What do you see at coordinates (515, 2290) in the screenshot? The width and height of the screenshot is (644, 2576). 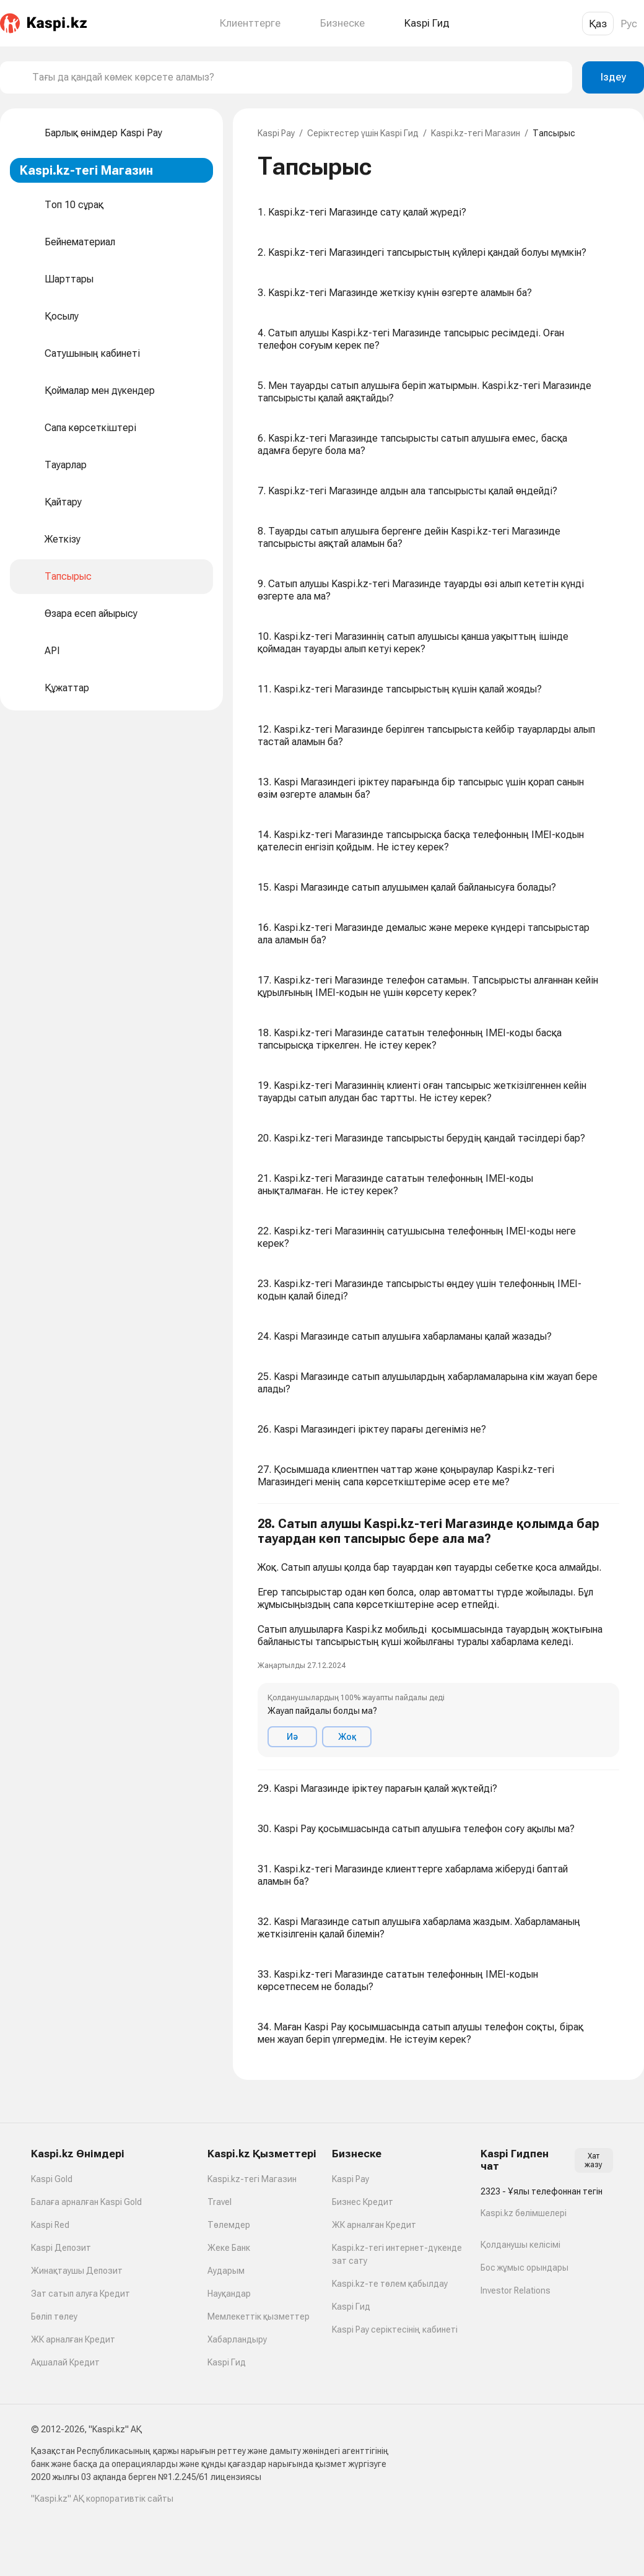 I see `Investor Relations` at bounding box center [515, 2290].